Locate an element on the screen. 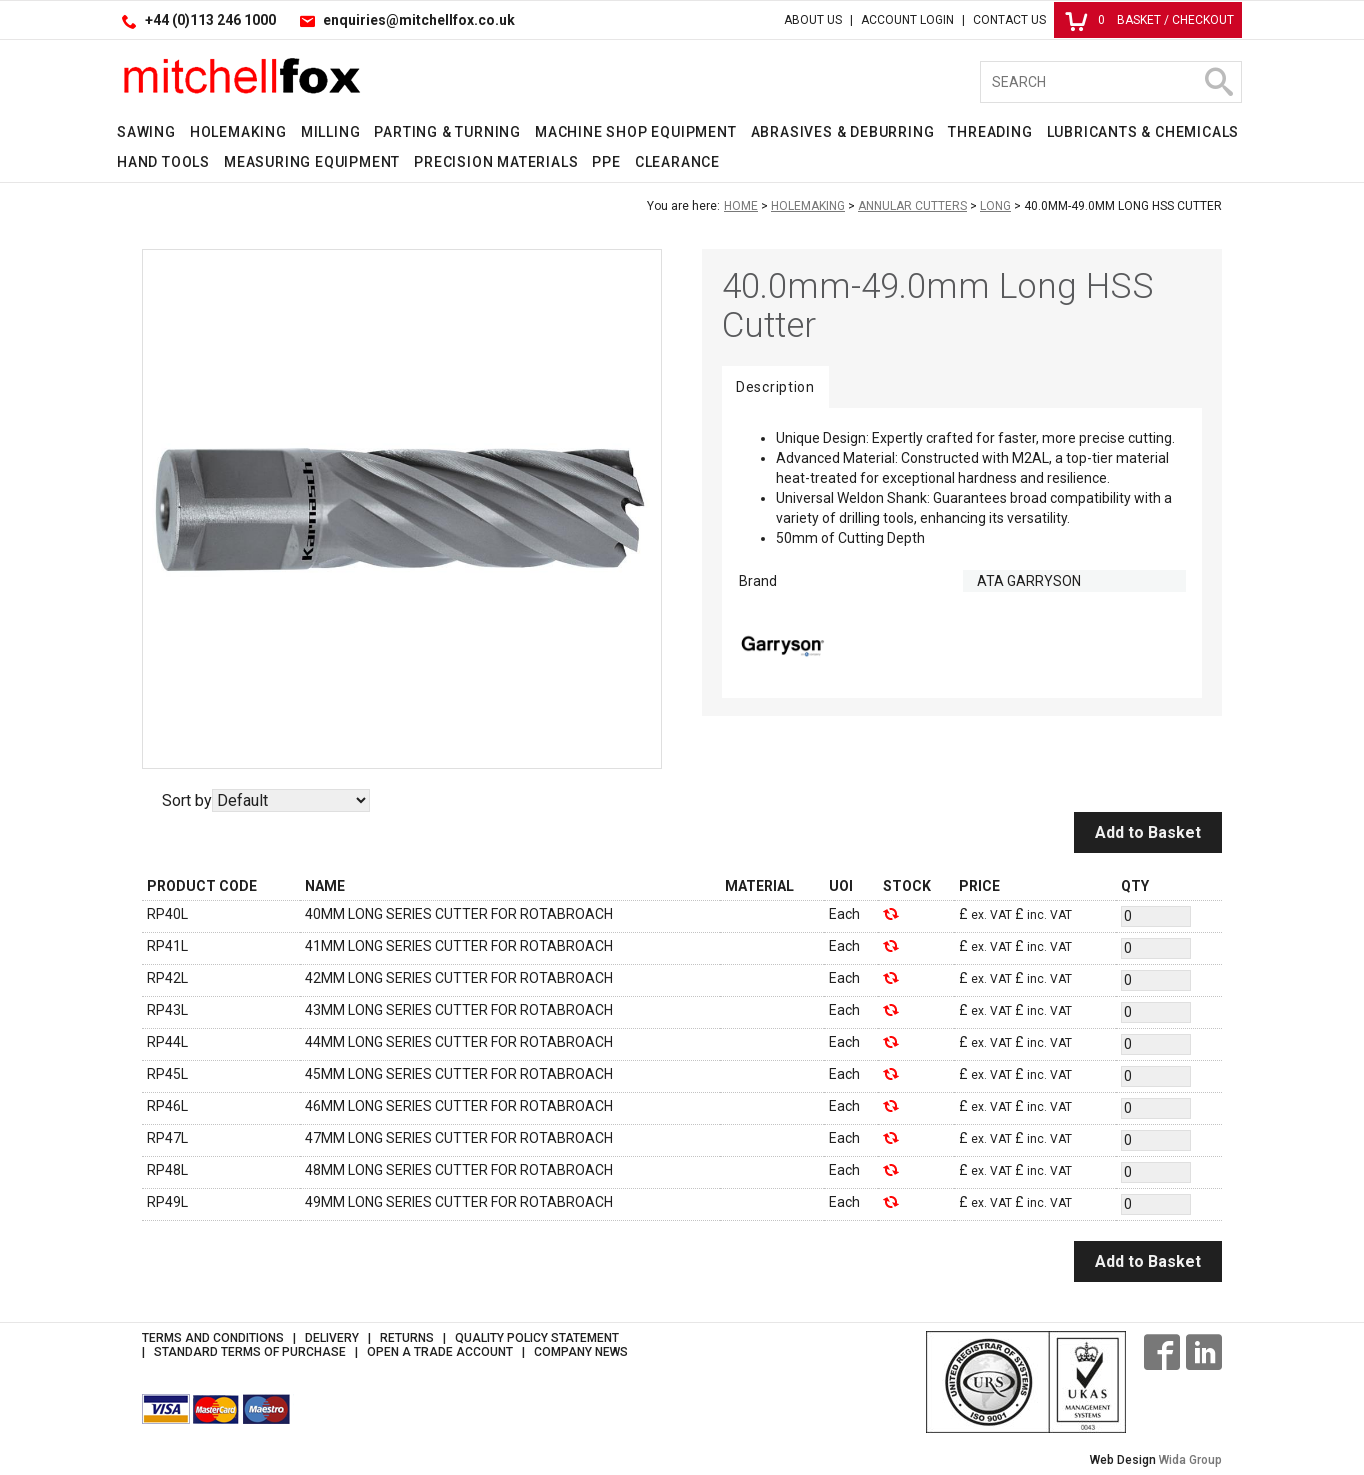 This screenshot has width=1364, height=1475. Delivery is located at coordinates (332, 1338).